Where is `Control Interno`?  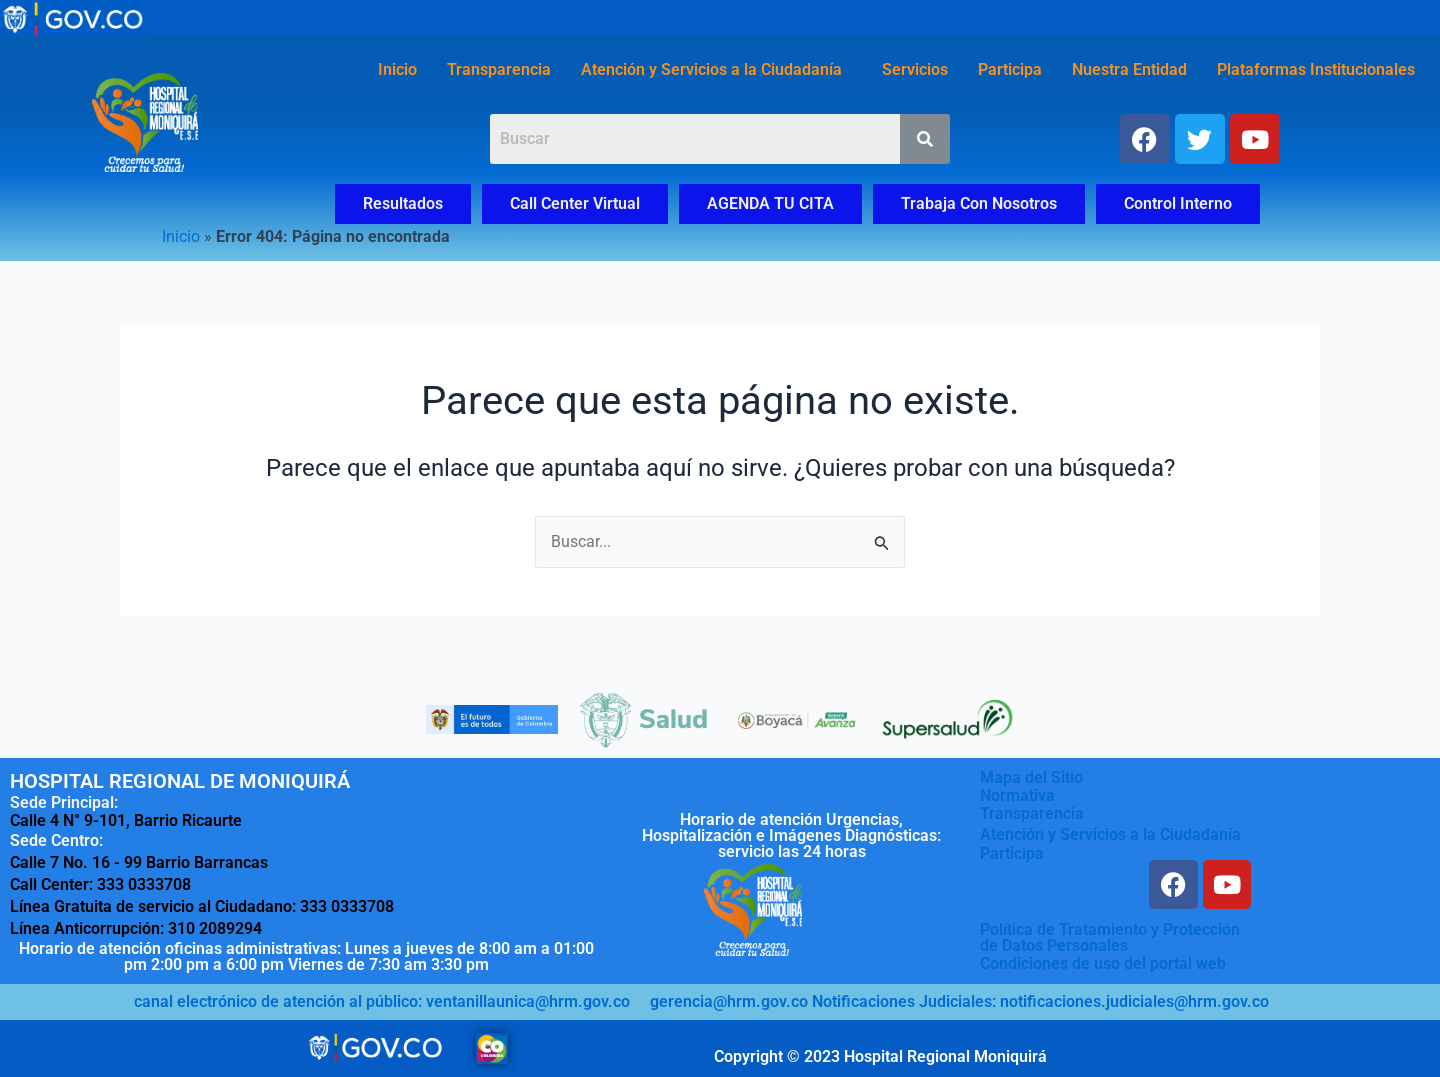
Control Interno is located at coordinates (1178, 203).